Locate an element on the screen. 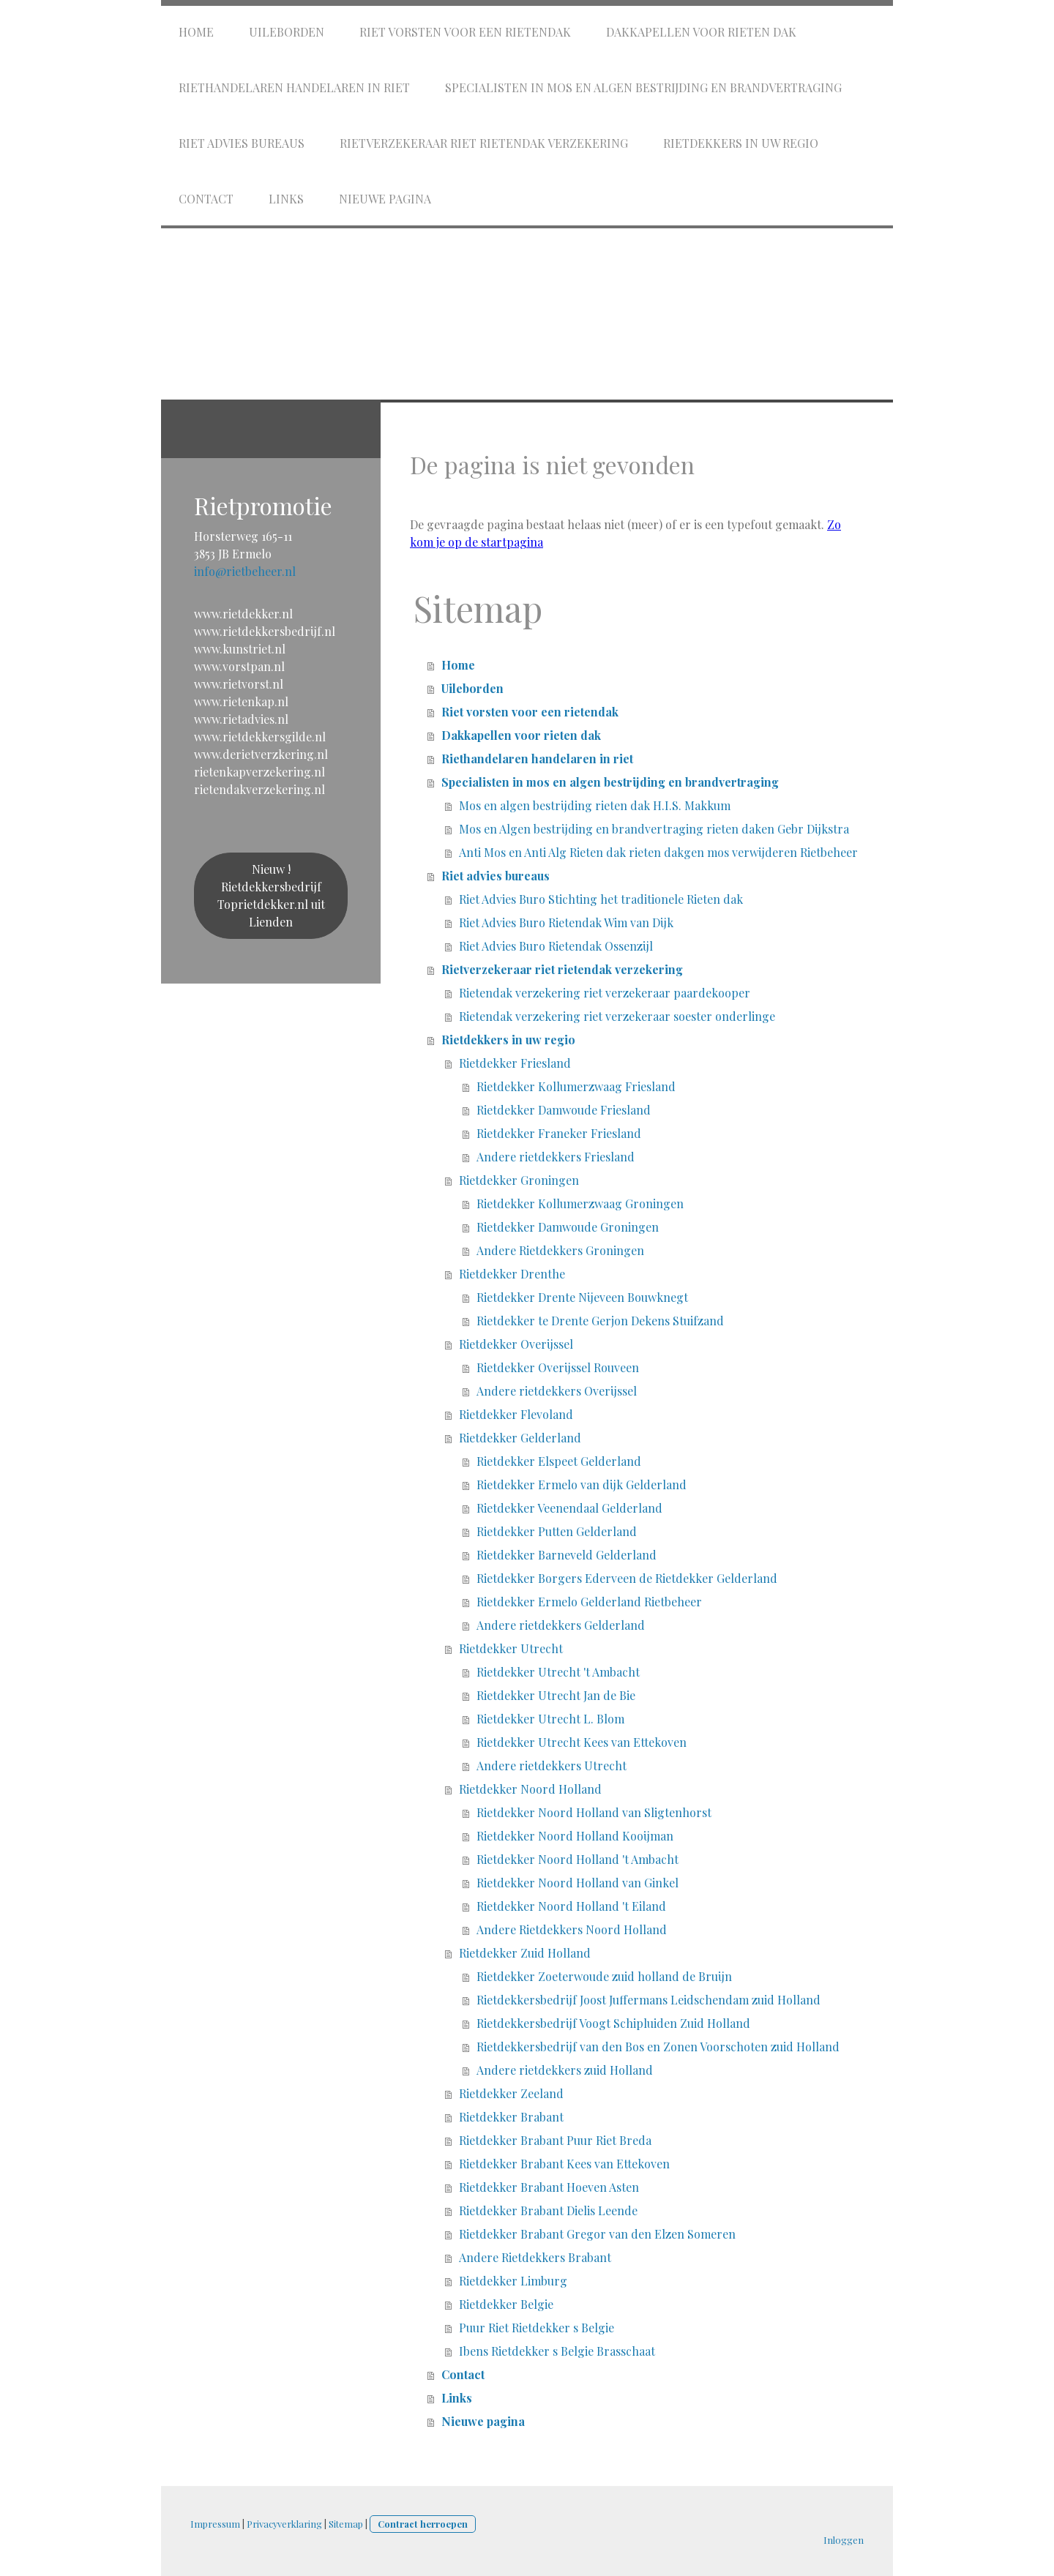 Image resolution: width=1054 pixels, height=2576 pixels. Mos en algen bestrijding rieten dak H.I.S. Makkum is located at coordinates (594, 805).